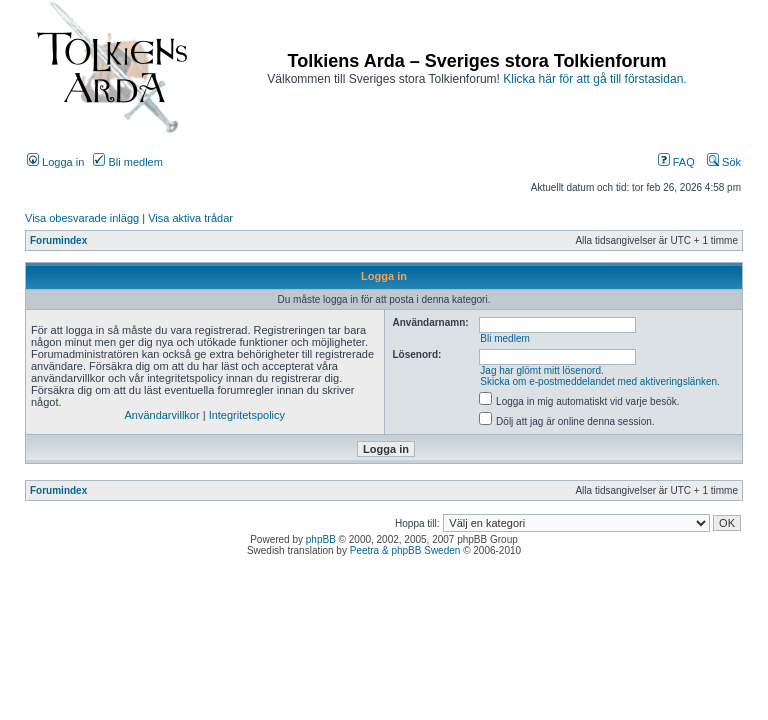  I want to click on FAQ, so click(676, 162).